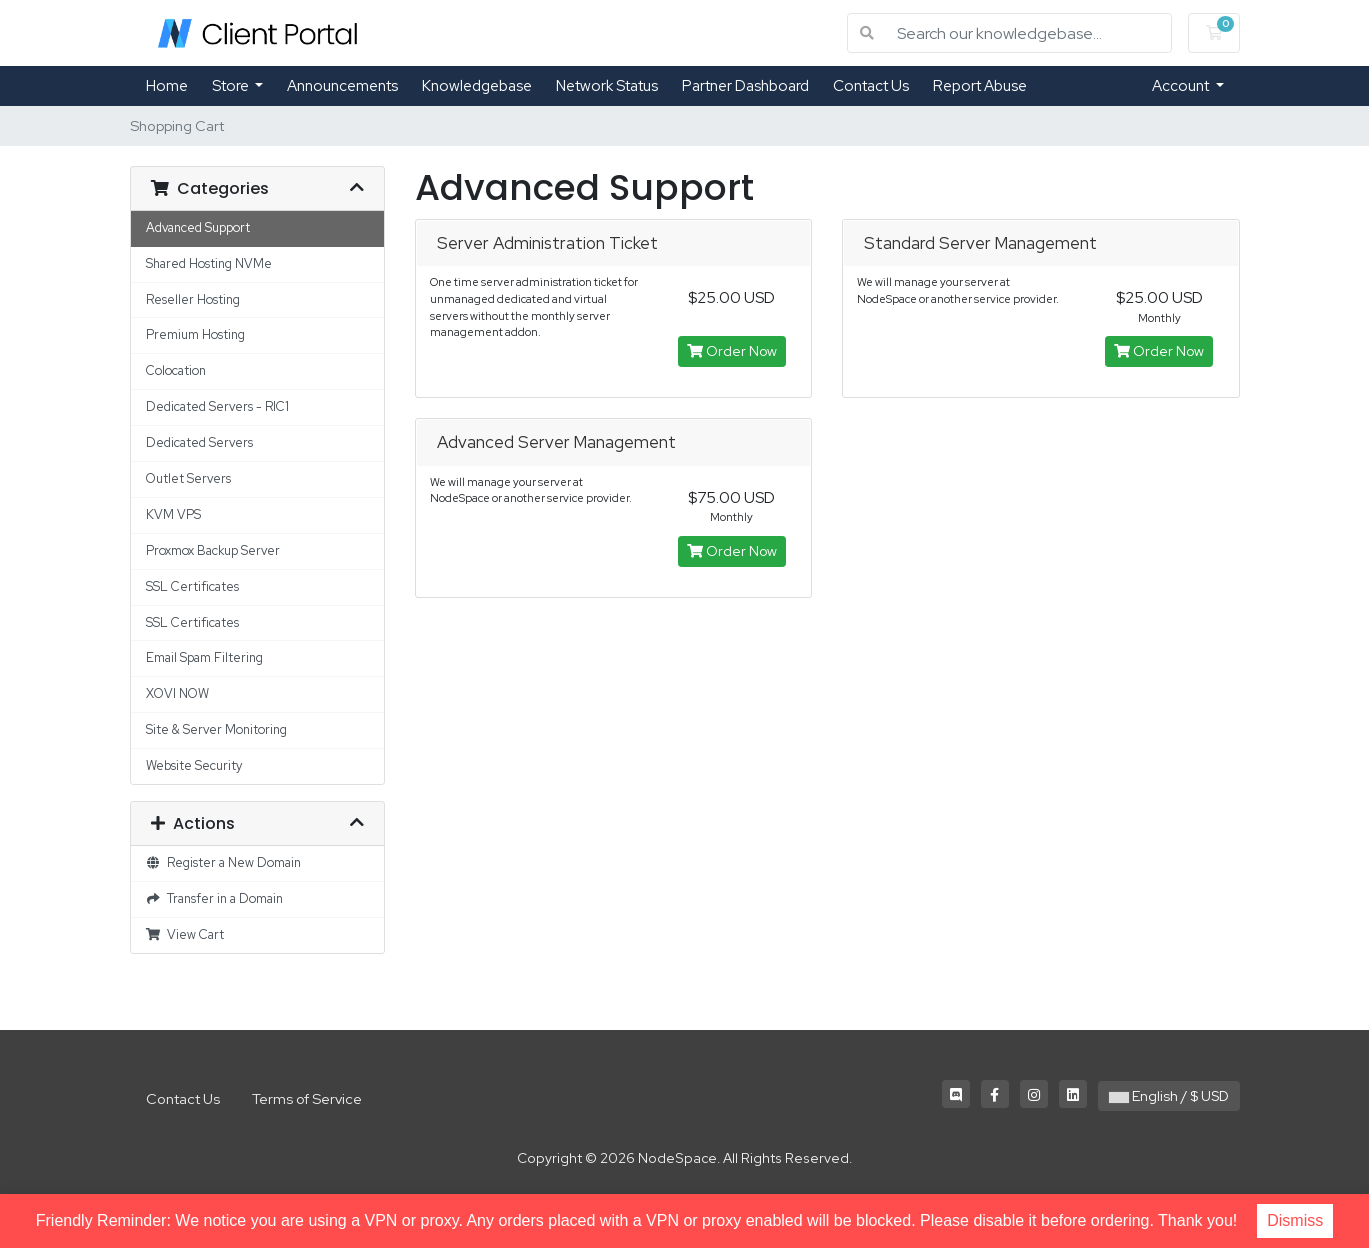 This screenshot has width=1369, height=1248. I want to click on KVM VPS, so click(173, 514).